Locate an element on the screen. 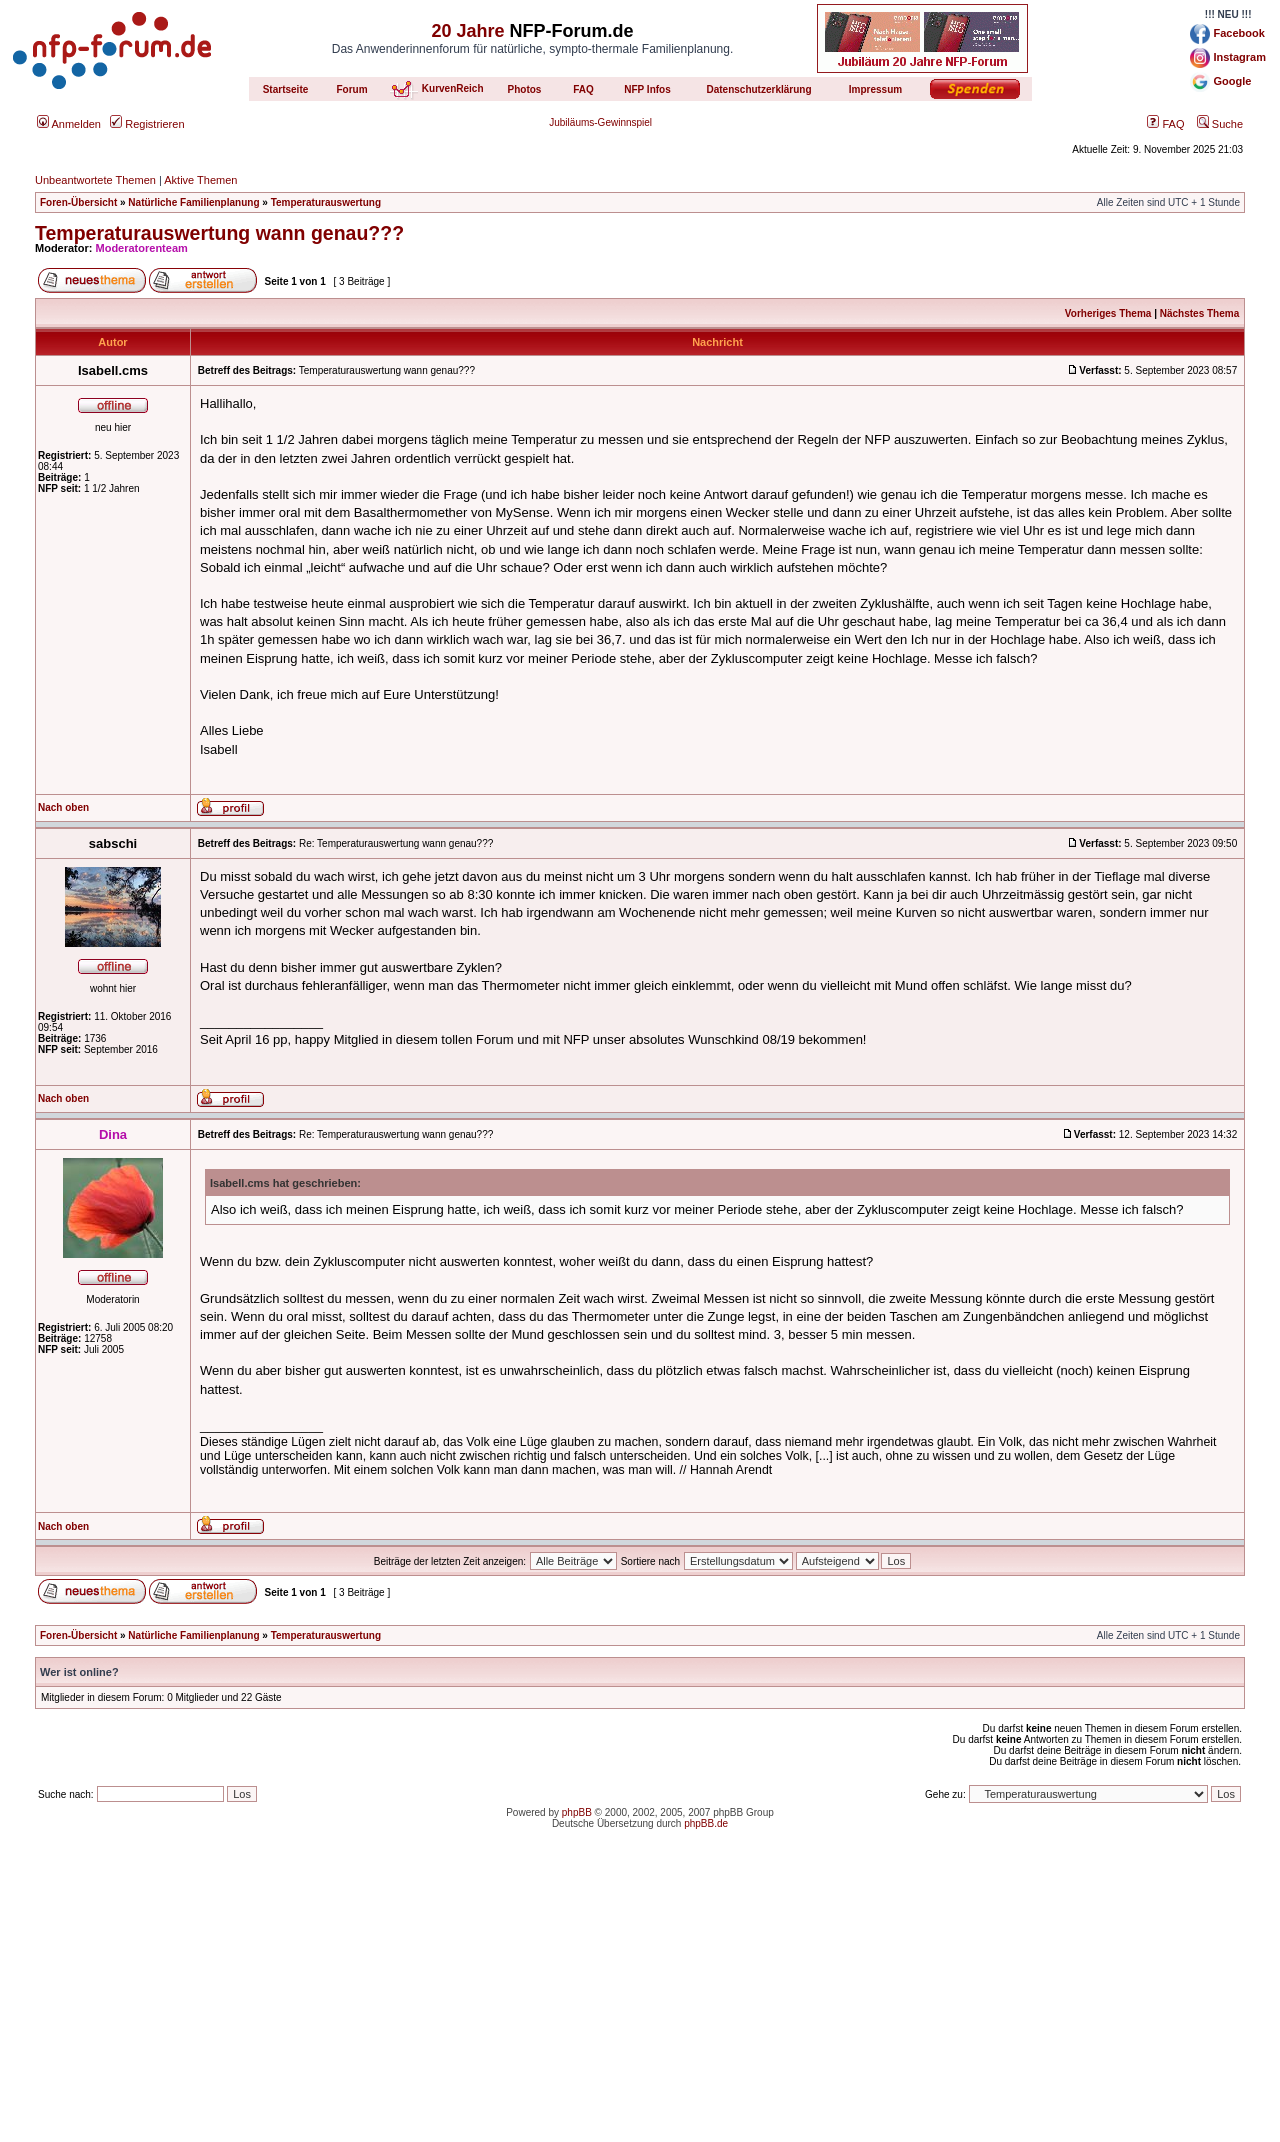  phpBB.de is located at coordinates (706, 1823).